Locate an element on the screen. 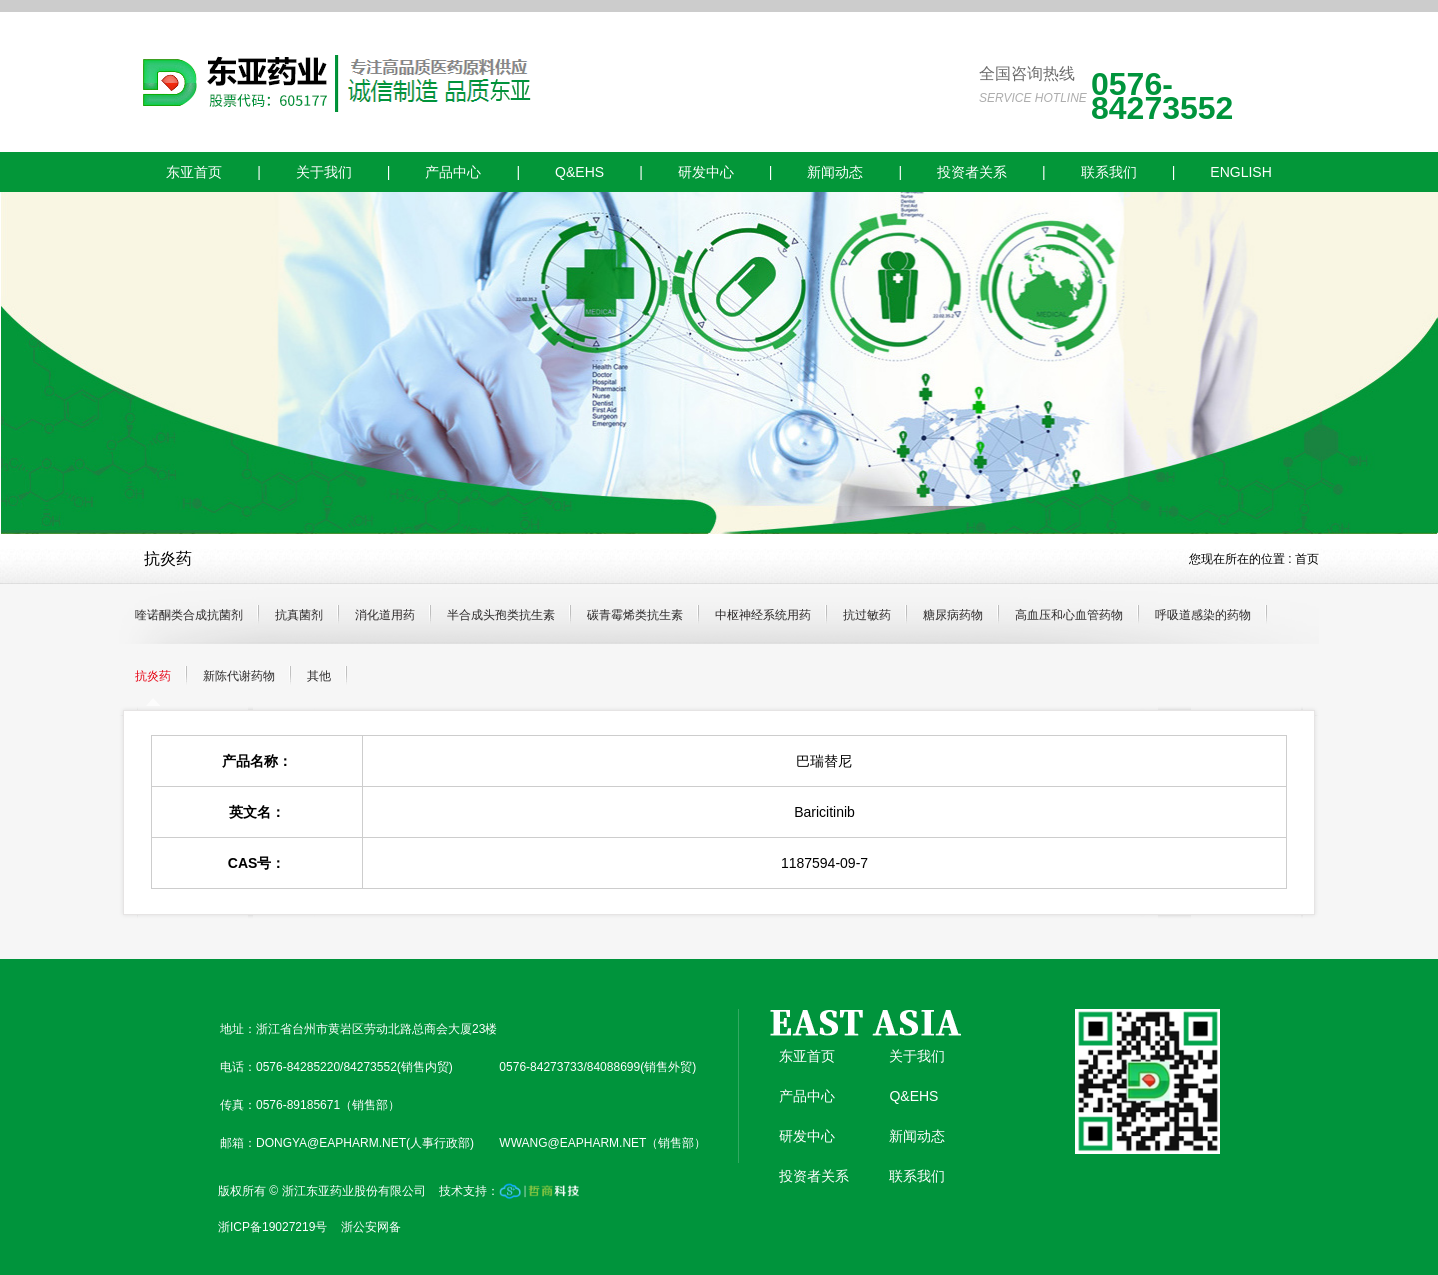  消化道用药 is located at coordinates (385, 615).